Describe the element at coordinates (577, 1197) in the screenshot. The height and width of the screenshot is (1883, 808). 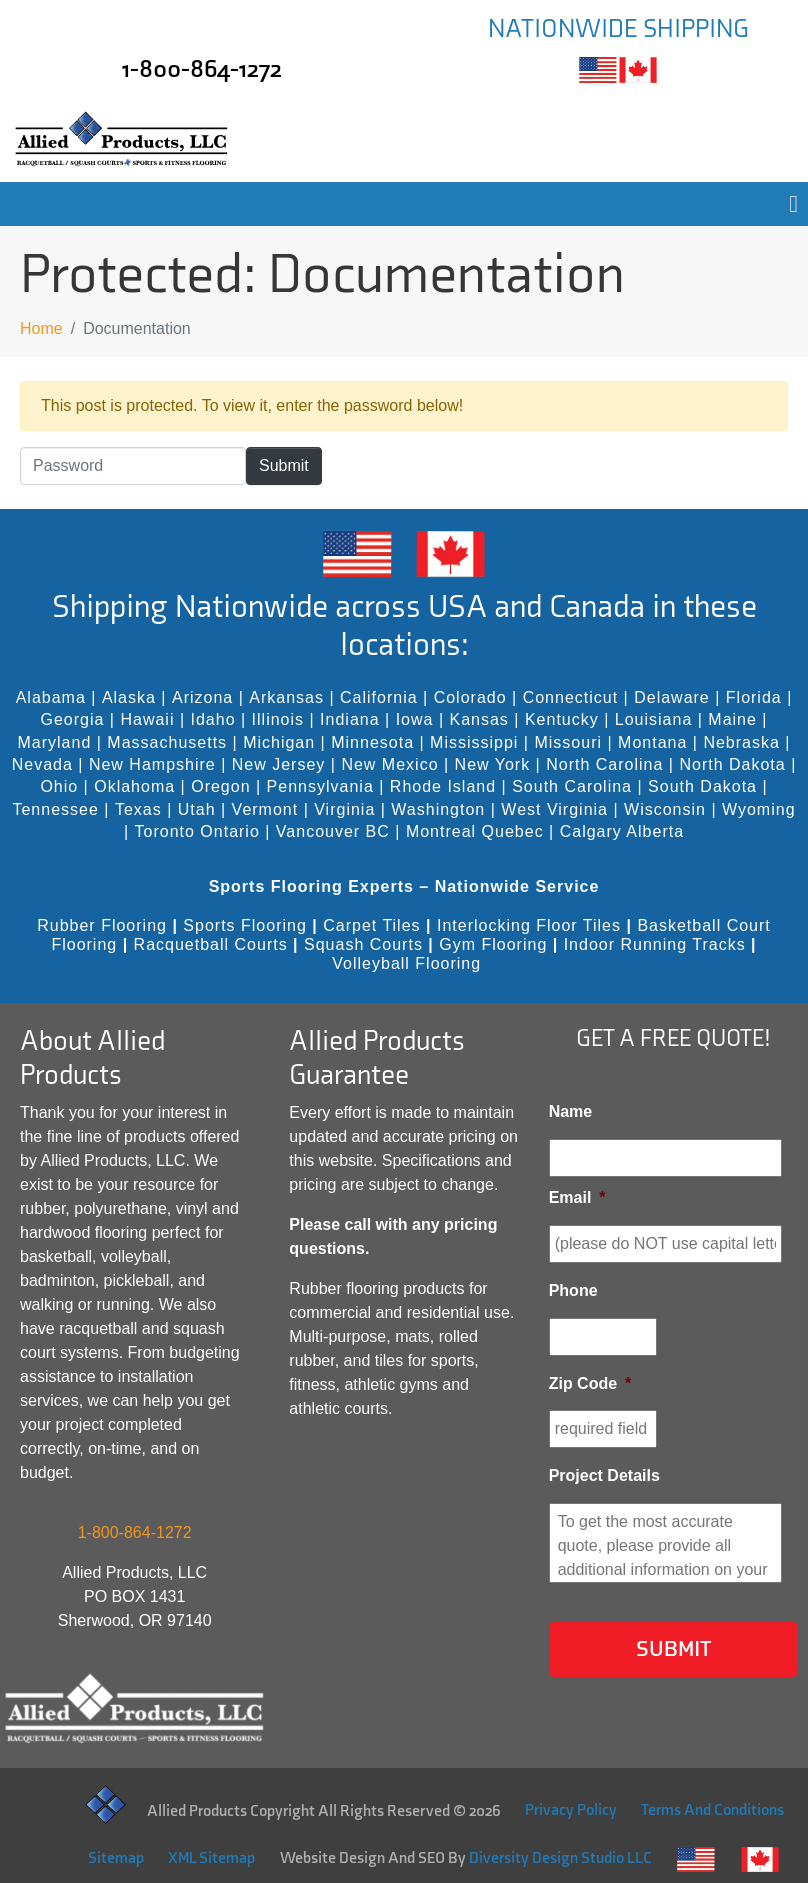
I see `Email` at that location.